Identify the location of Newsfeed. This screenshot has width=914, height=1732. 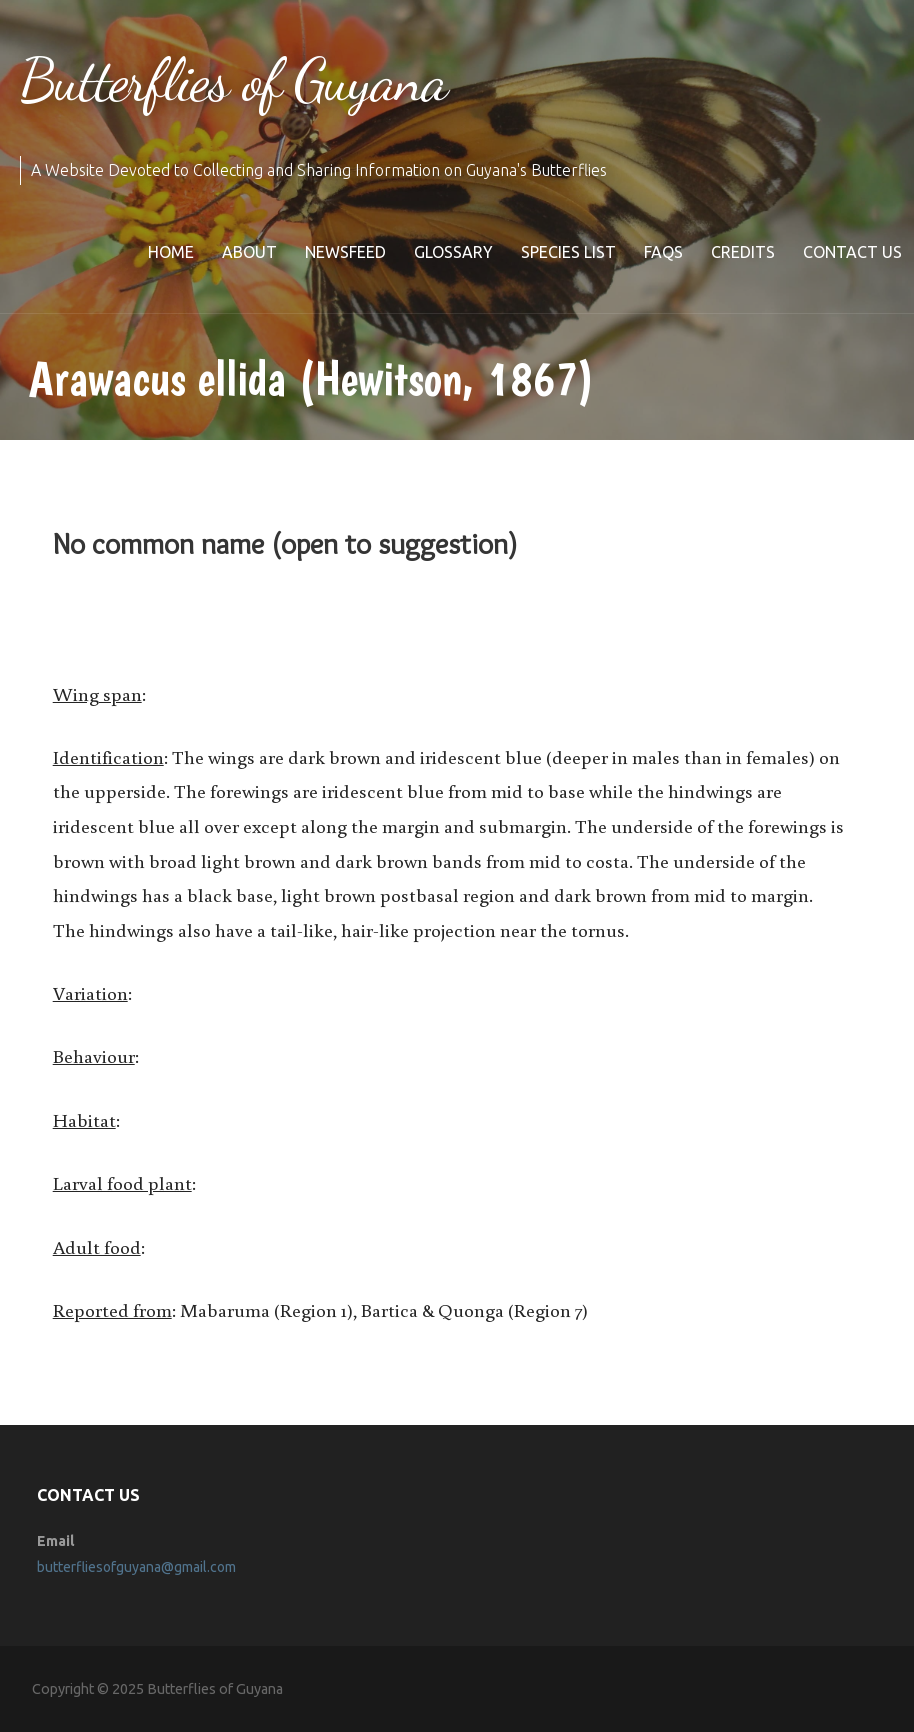
(345, 252).